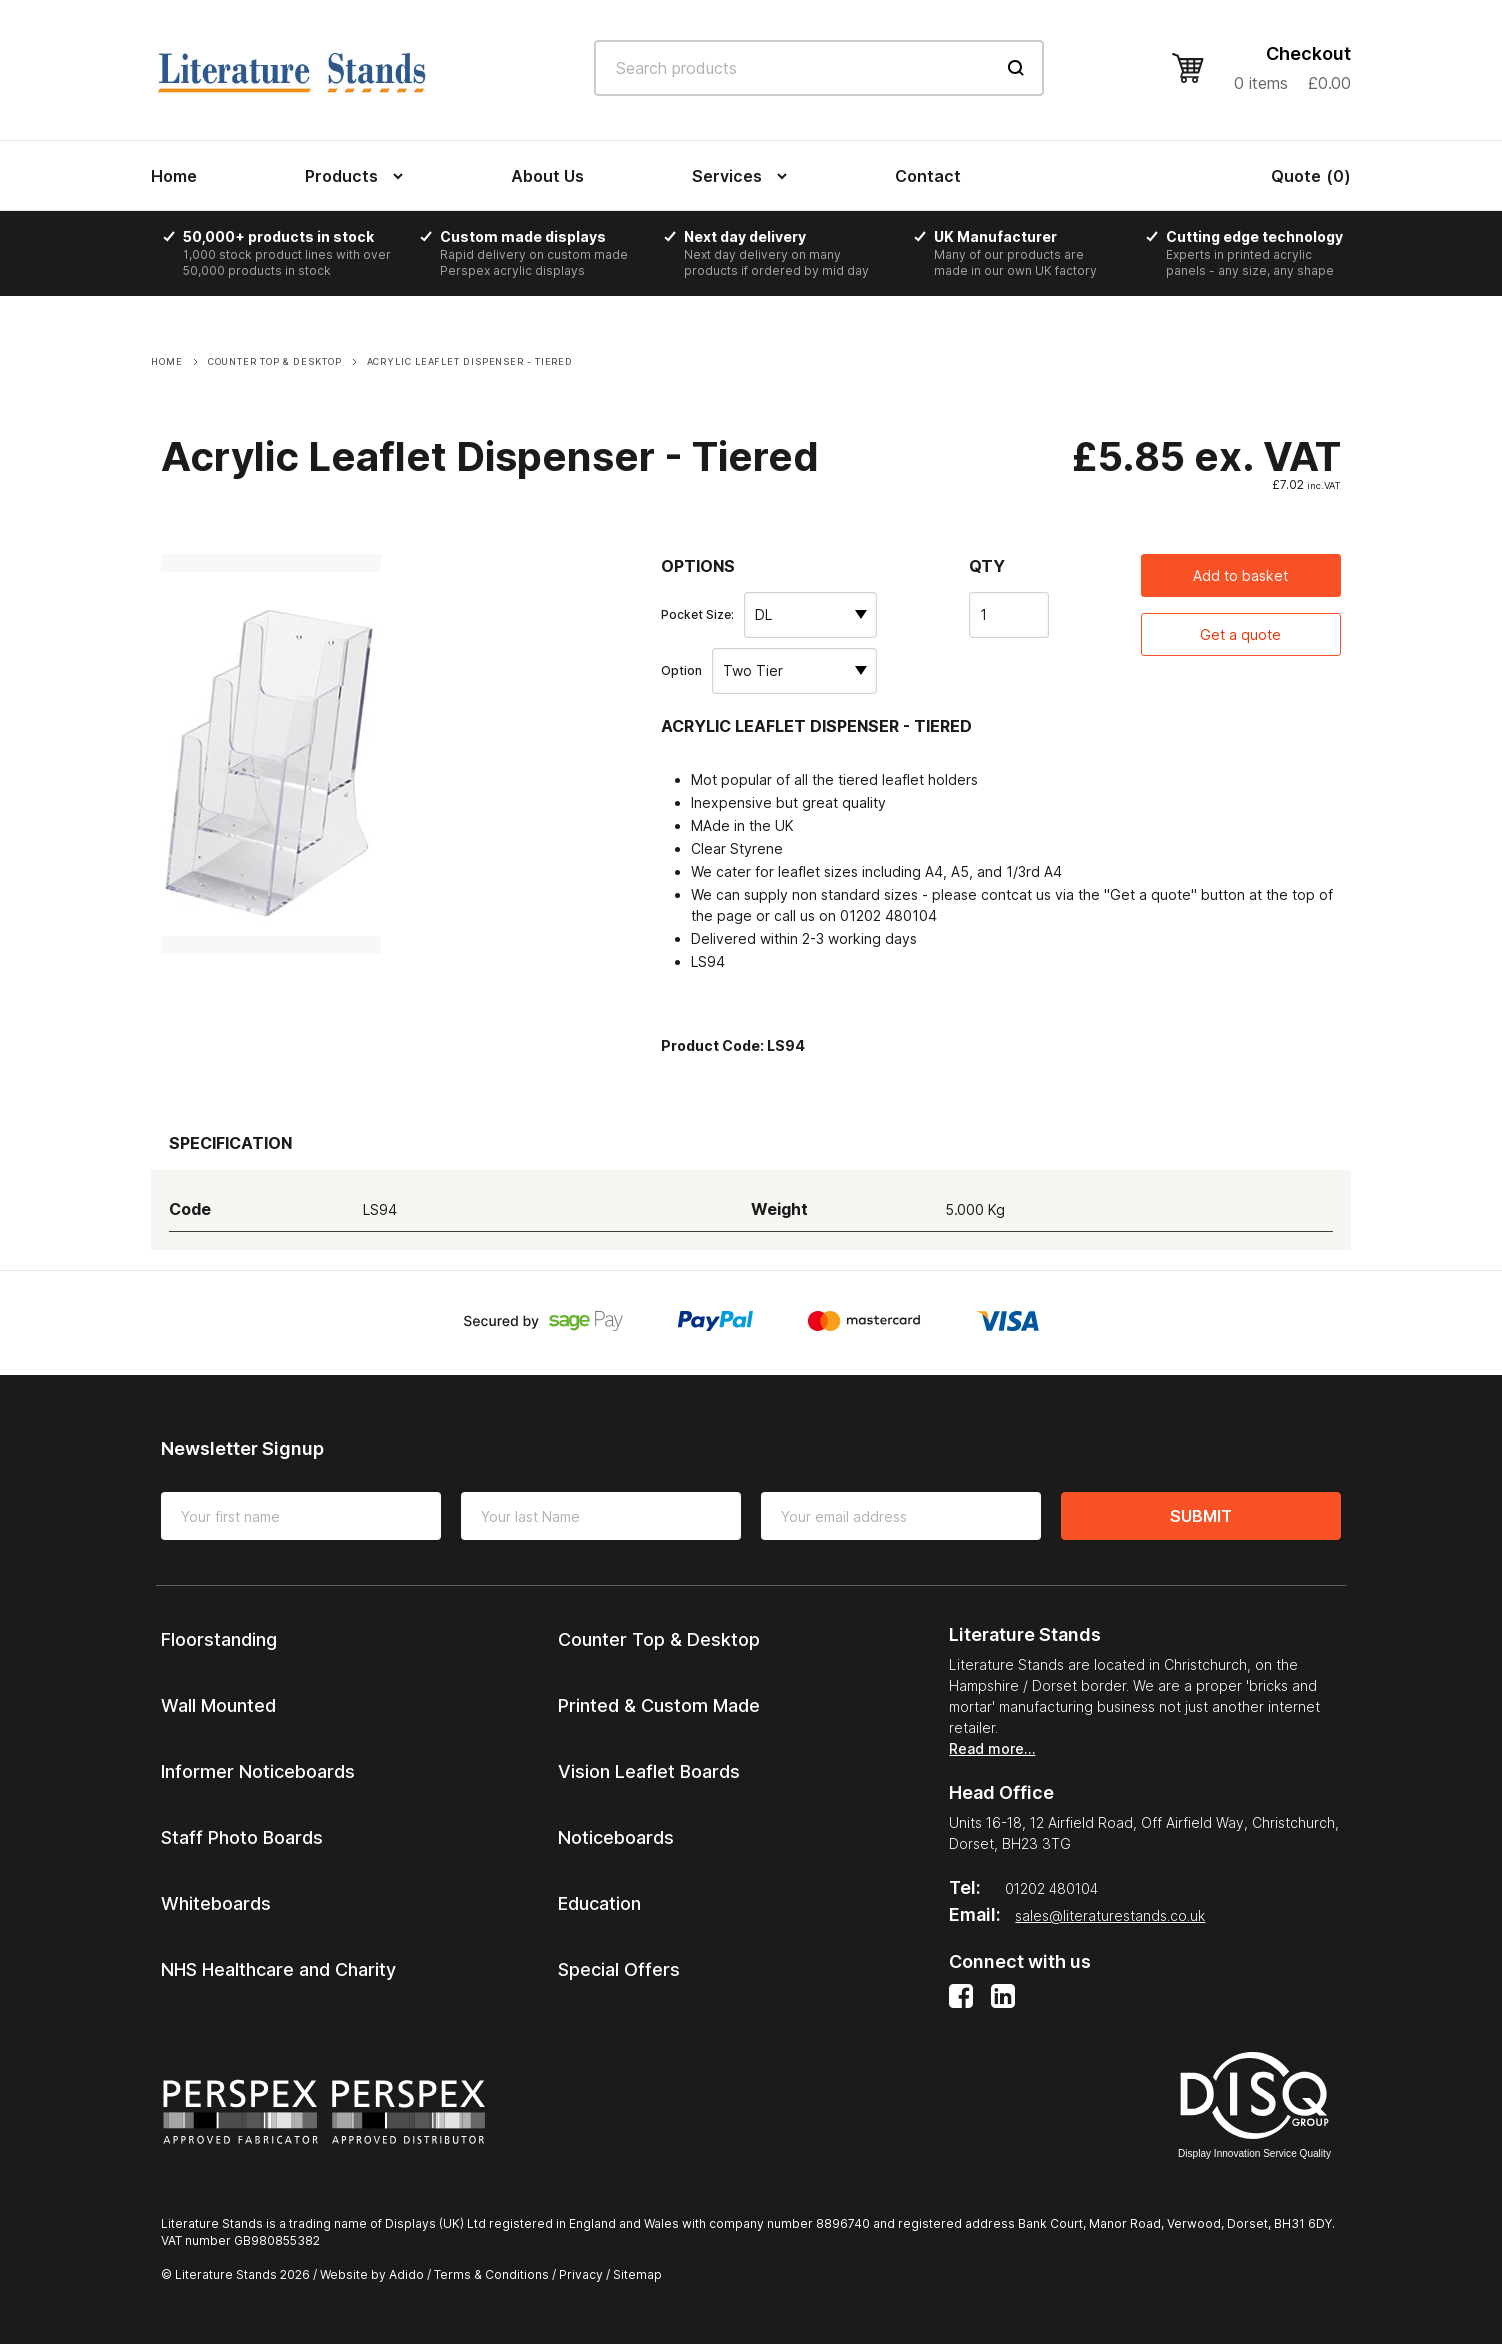 This screenshot has height=2344, width=1502. What do you see at coordinates (637, 2274) in the screenshot?
I see `Sitemap` at bounding box center [637, 2274].